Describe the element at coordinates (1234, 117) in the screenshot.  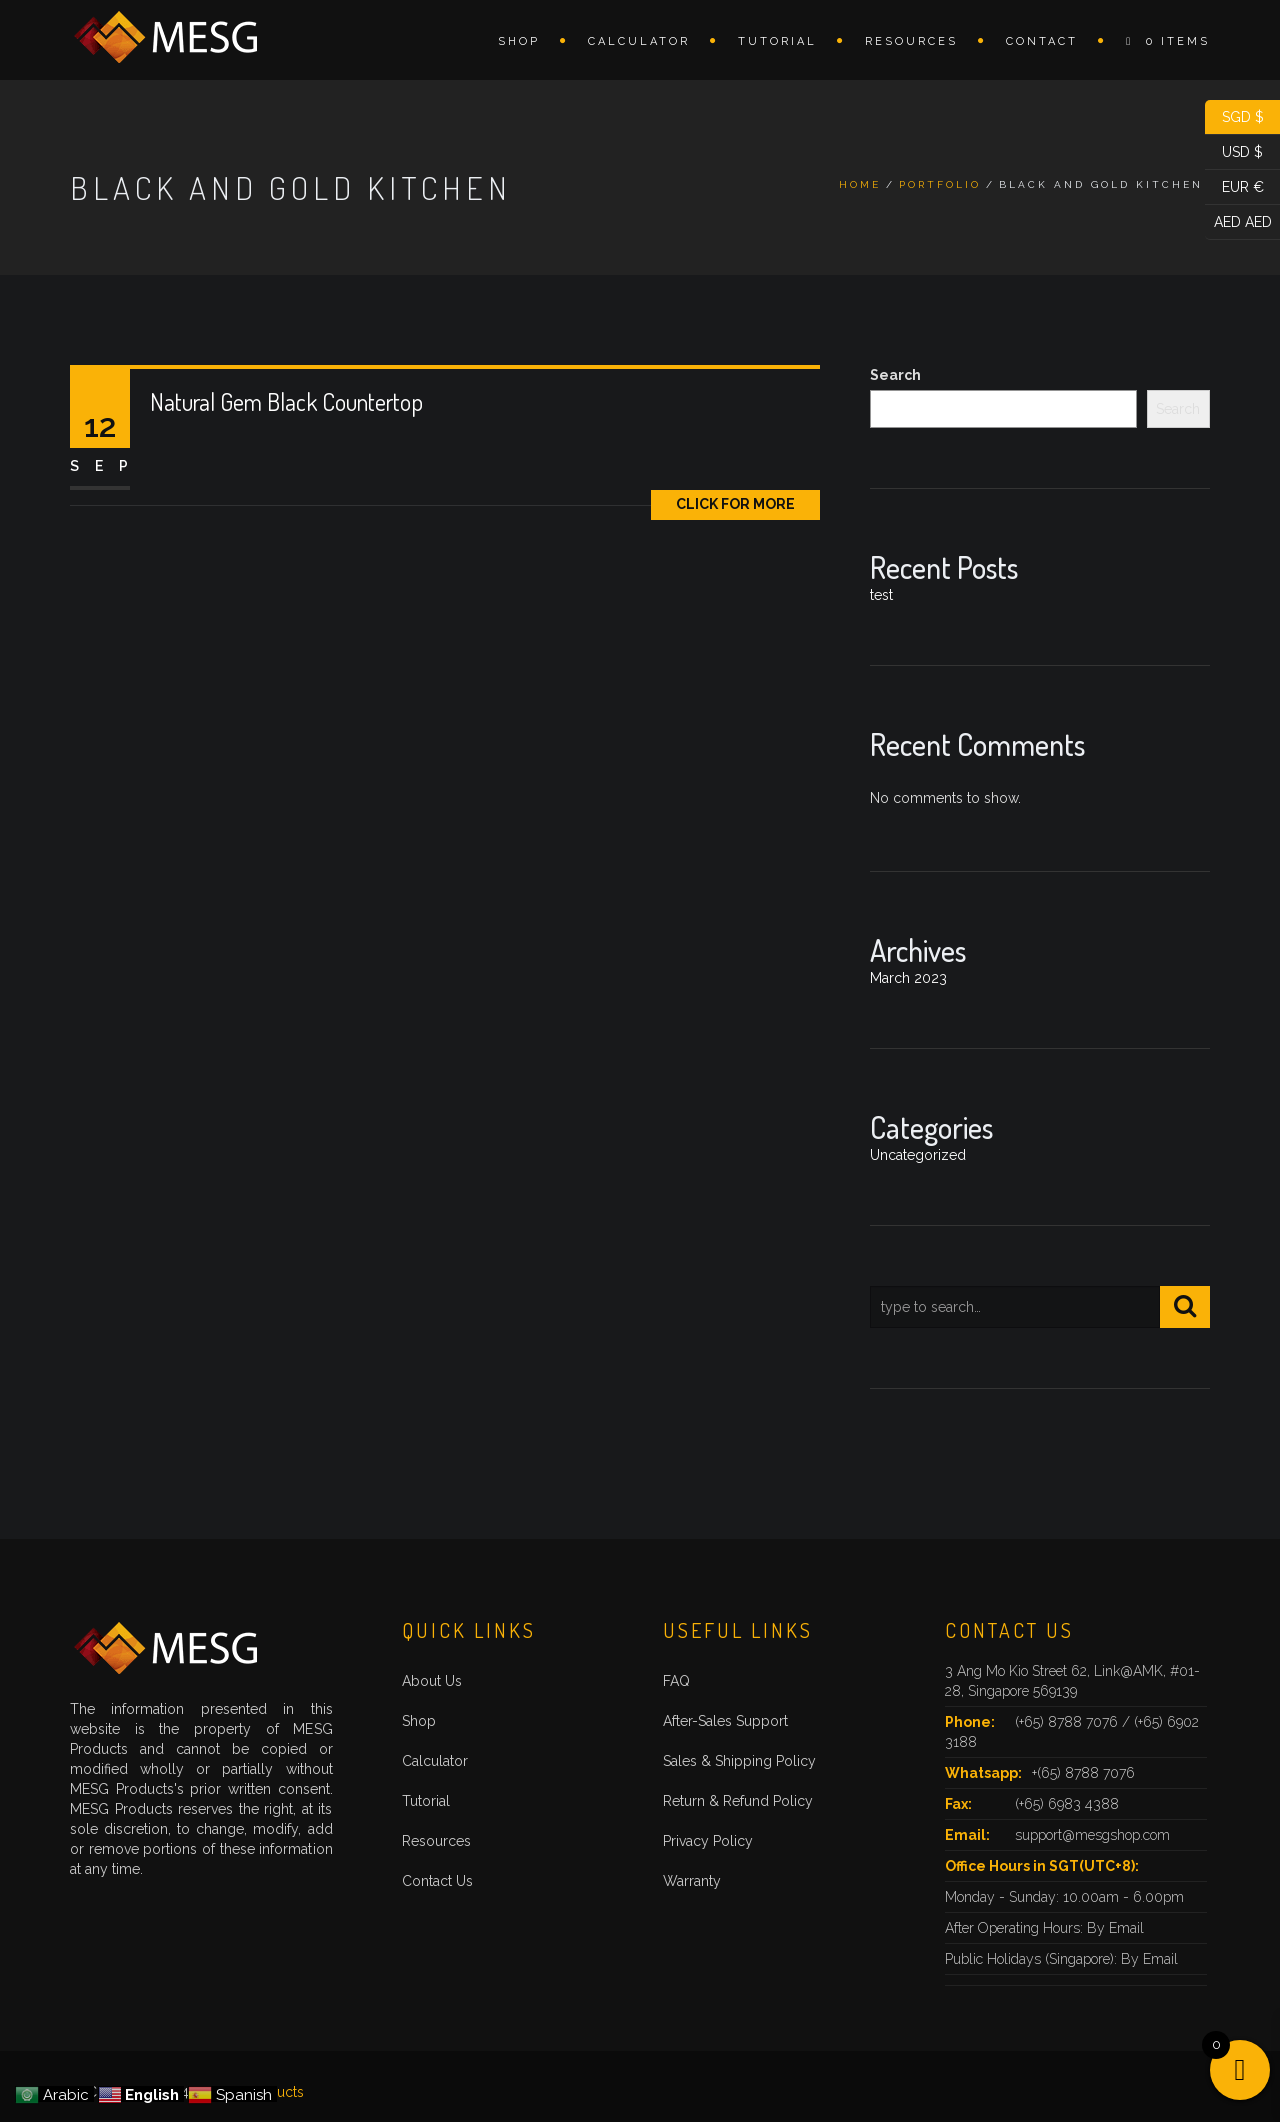
I see `SGD $` at that location.